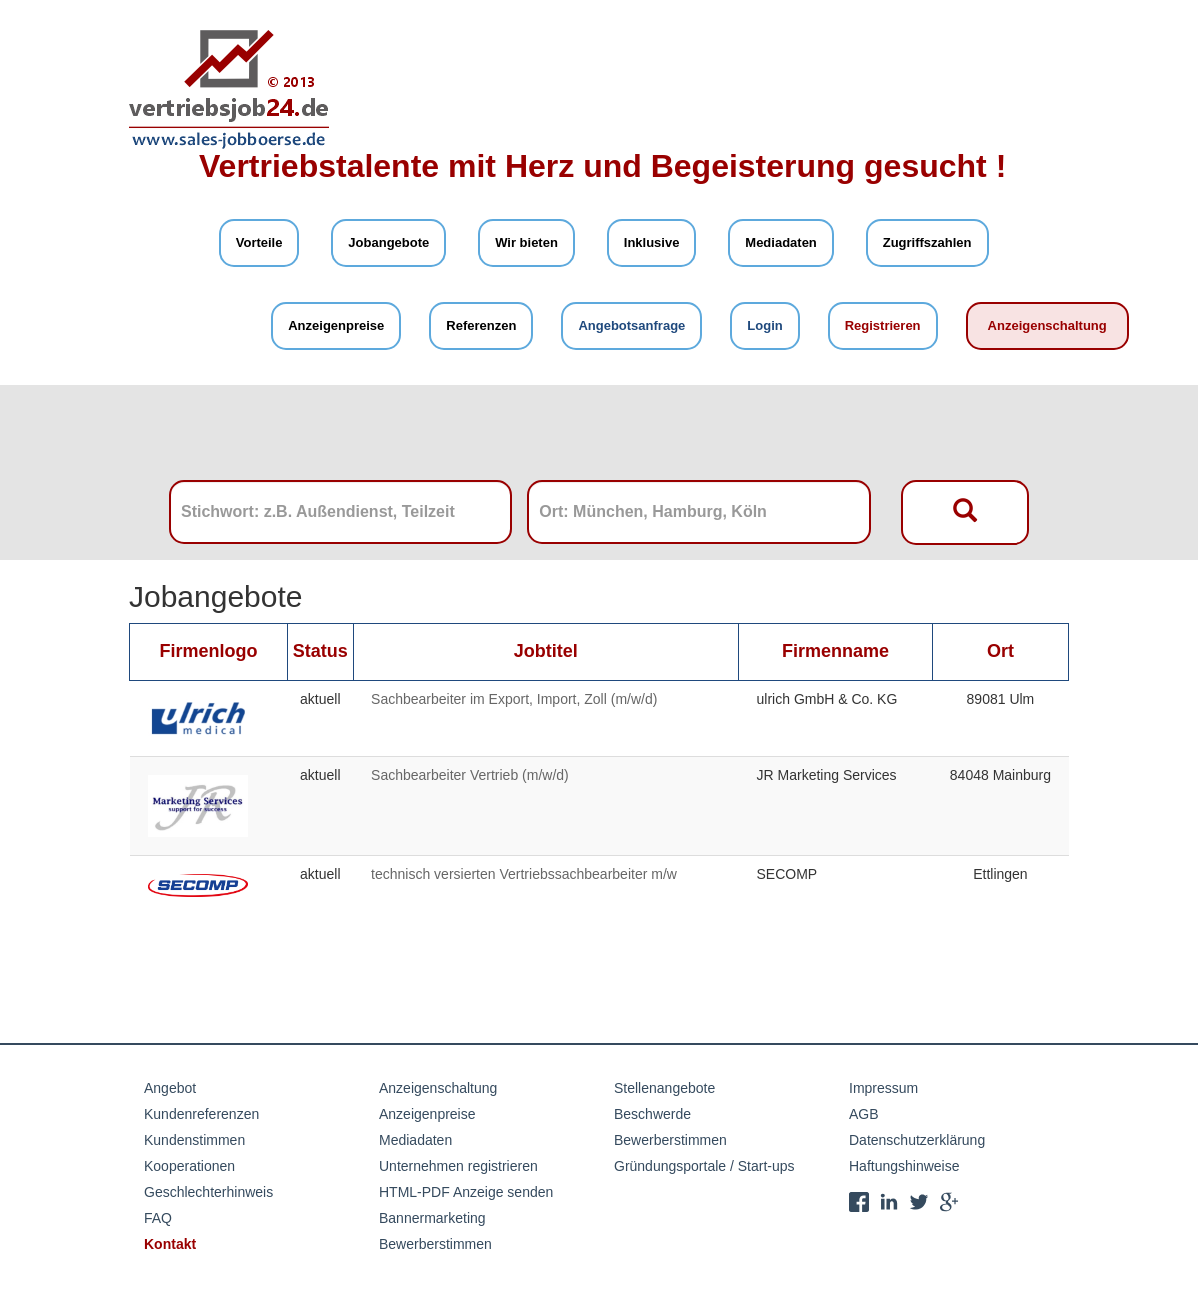 The width and height of the screenshot is (1198, 1304). I want to click on Anzeigenpreise, so click(336, 325).